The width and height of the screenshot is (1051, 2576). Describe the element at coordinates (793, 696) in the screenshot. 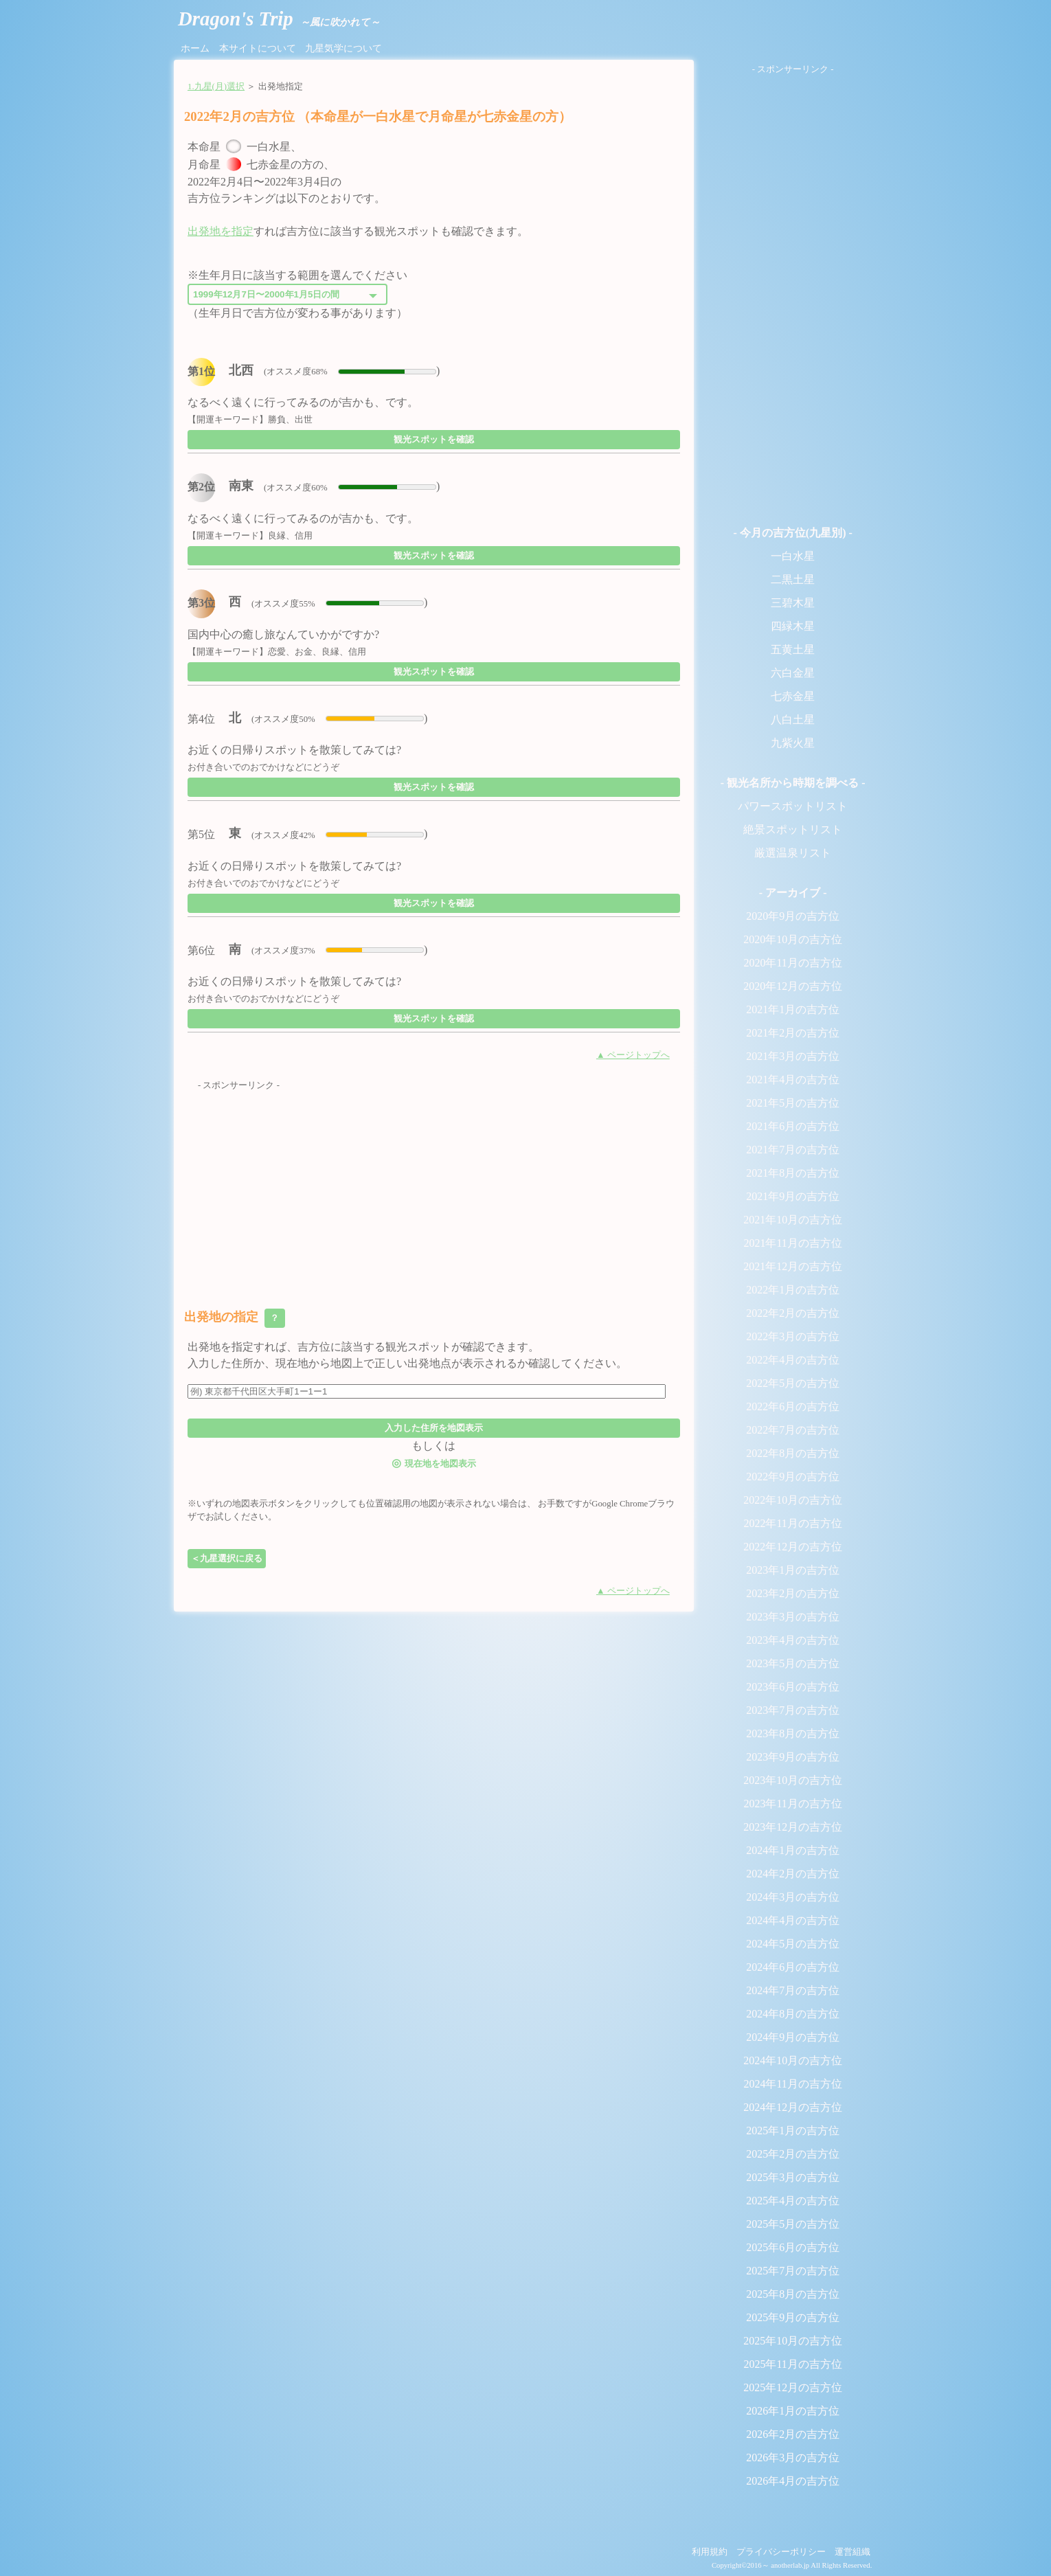

I see `七赤金星` at that location.